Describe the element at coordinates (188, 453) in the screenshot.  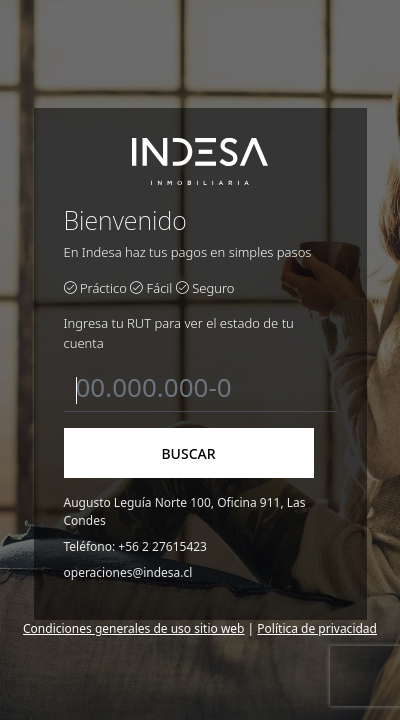
I see `BUSCAR` at that location.